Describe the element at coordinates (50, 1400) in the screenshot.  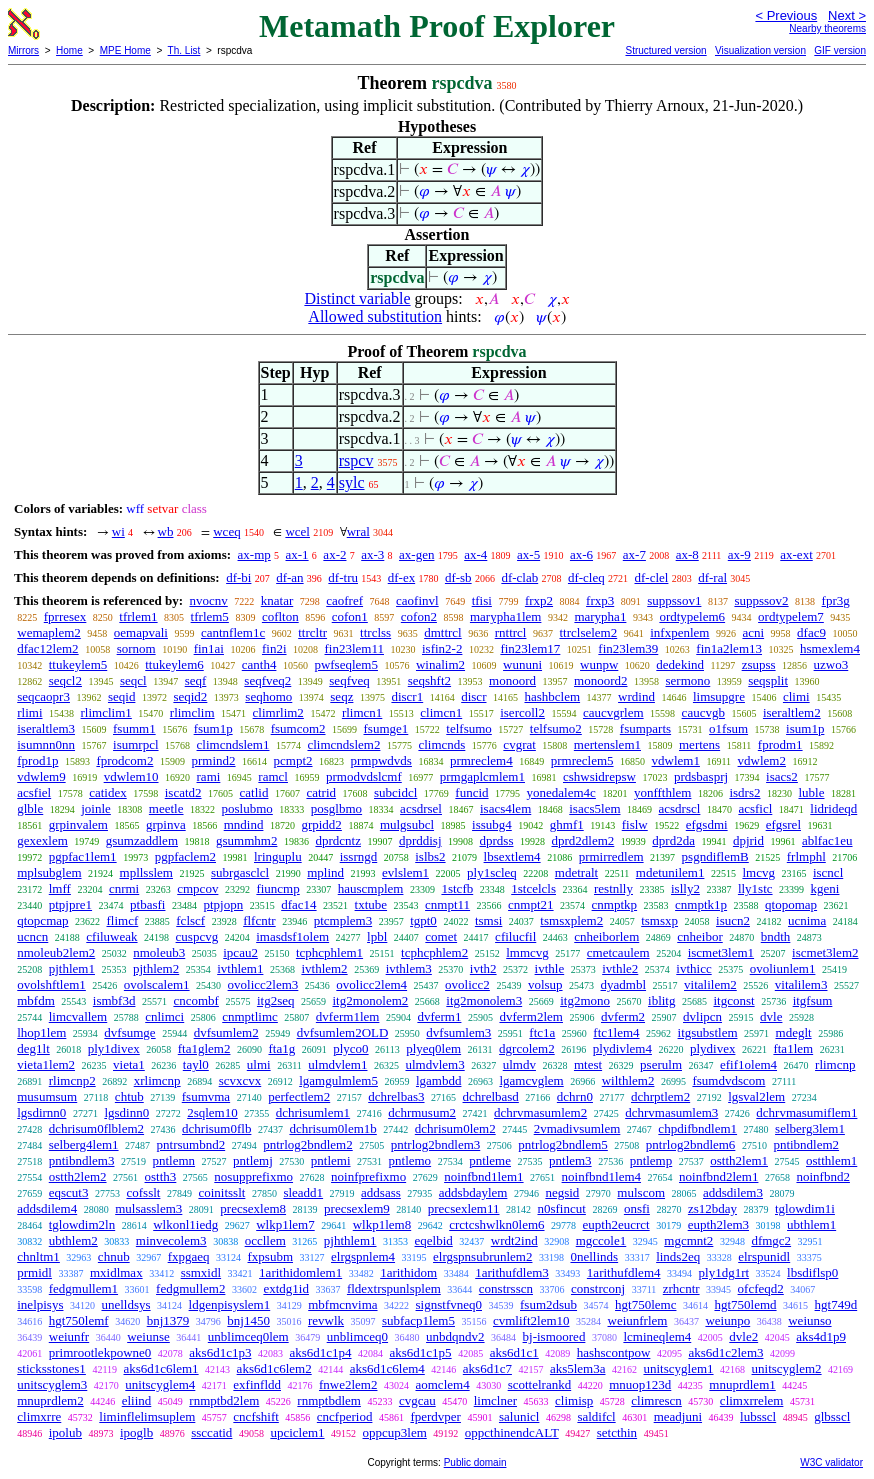
I see `mnuprdlem2` at that location.